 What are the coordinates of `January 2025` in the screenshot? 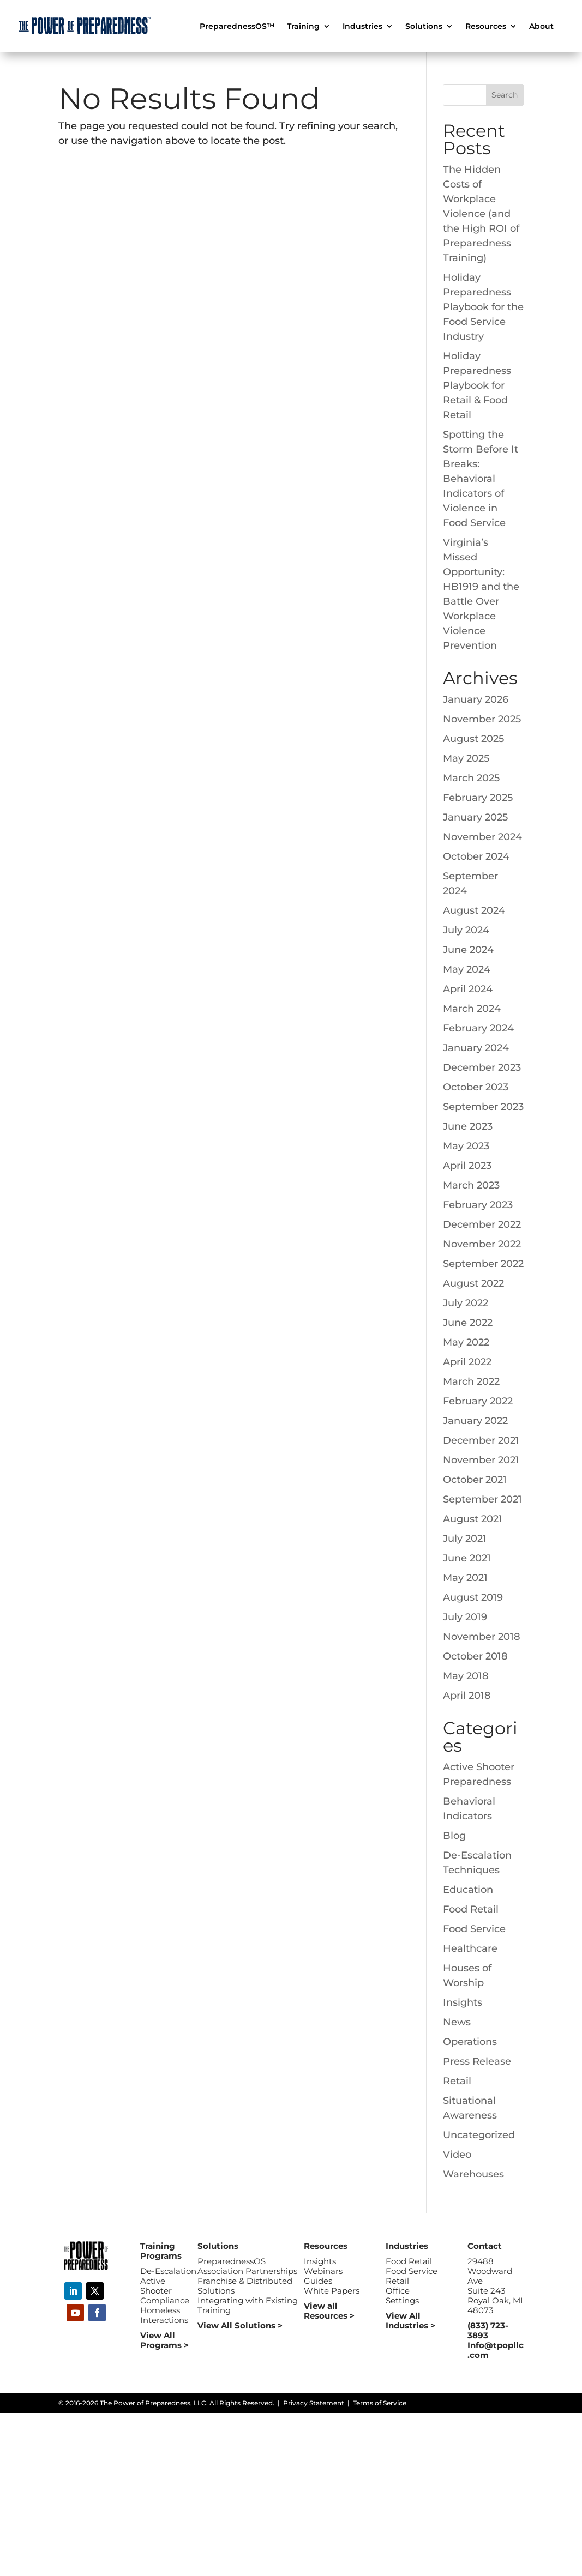 It's located at (475, 817).